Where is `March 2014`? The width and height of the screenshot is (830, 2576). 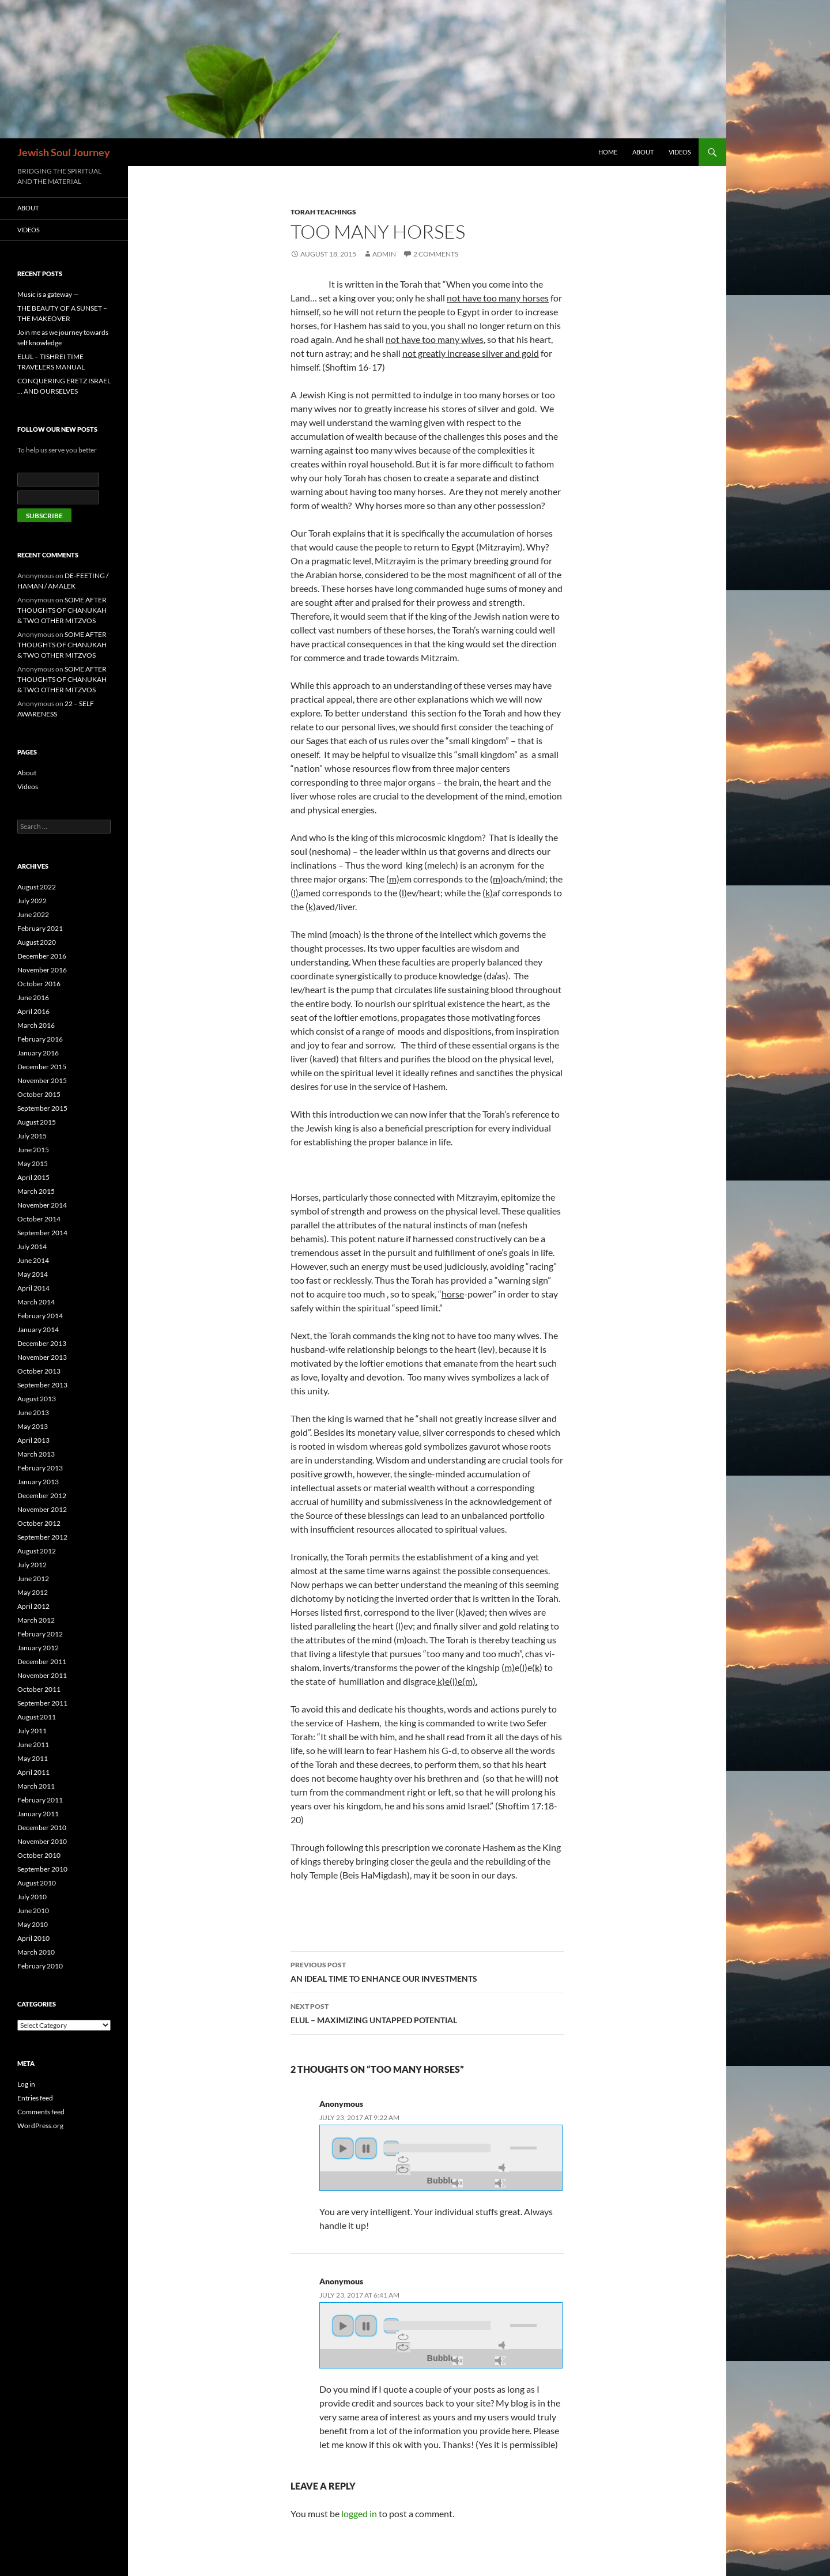 March 2014 is located at coordinates (36, 1302).